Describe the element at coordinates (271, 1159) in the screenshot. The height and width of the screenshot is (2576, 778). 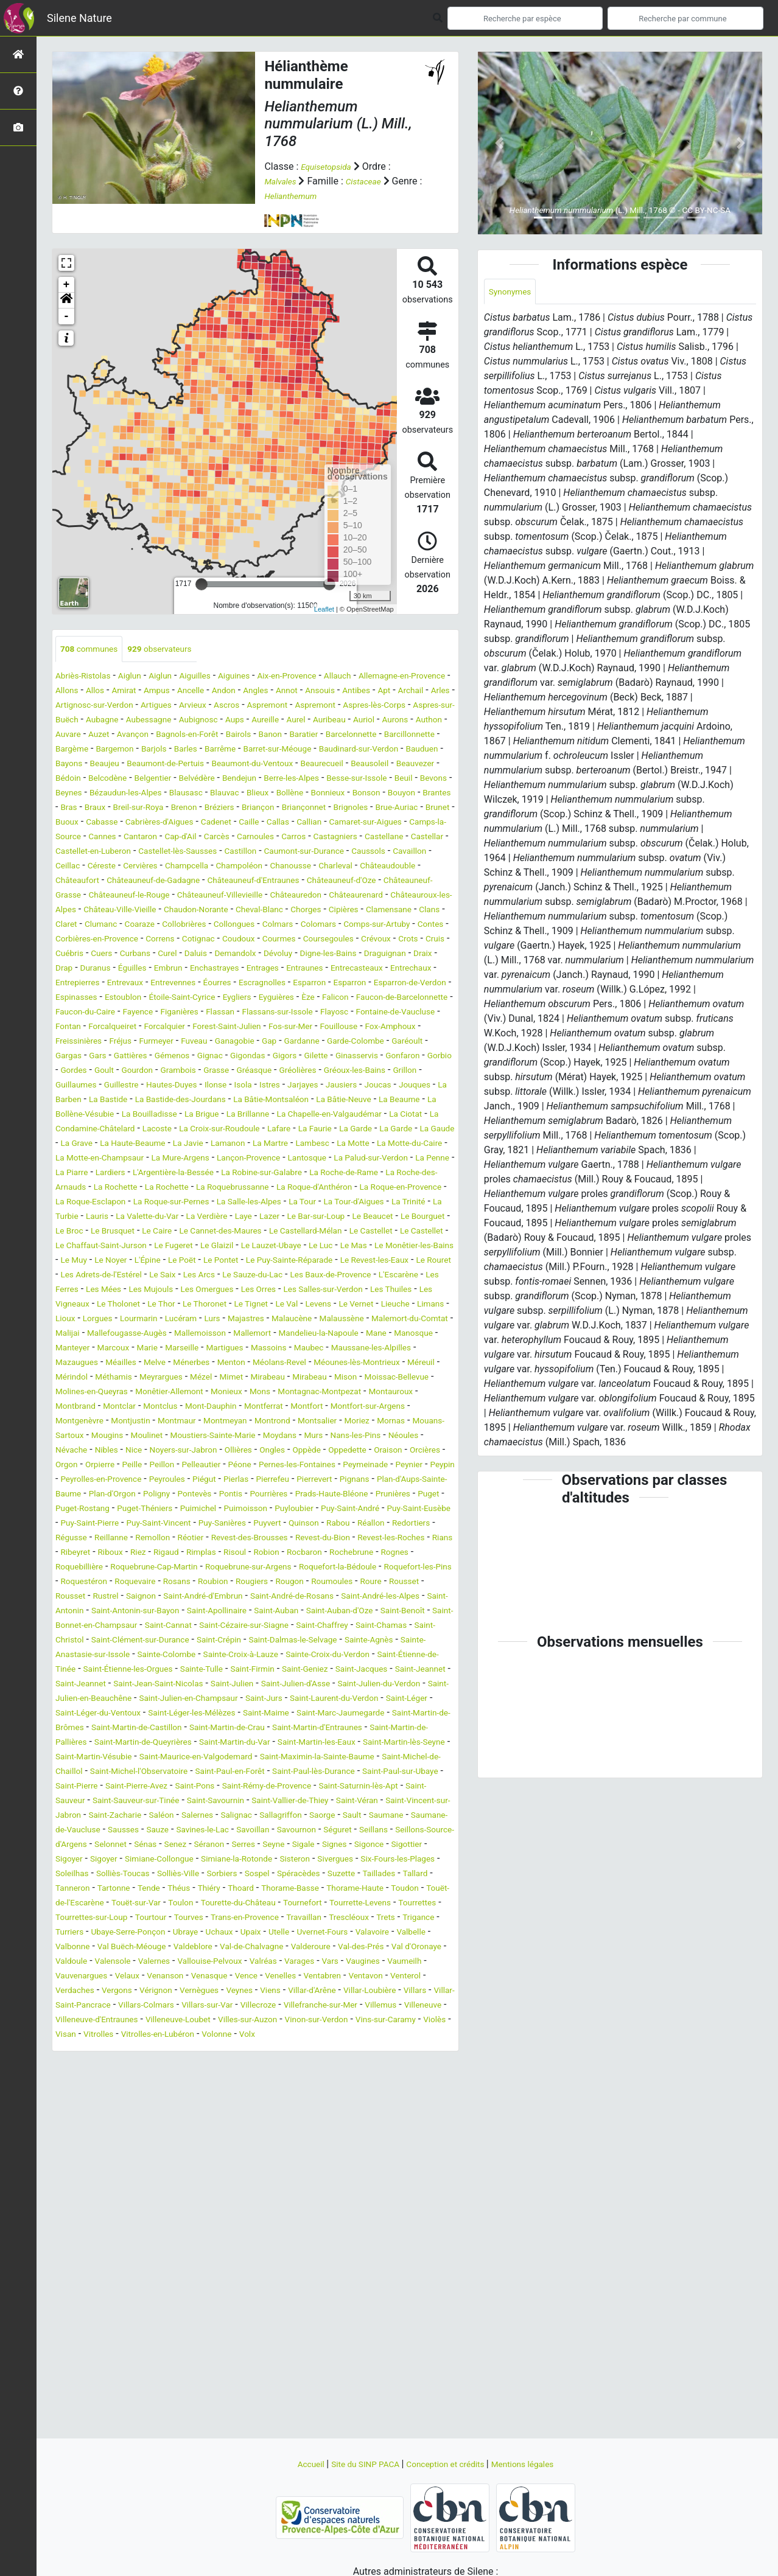
I see `Isola` at that location.